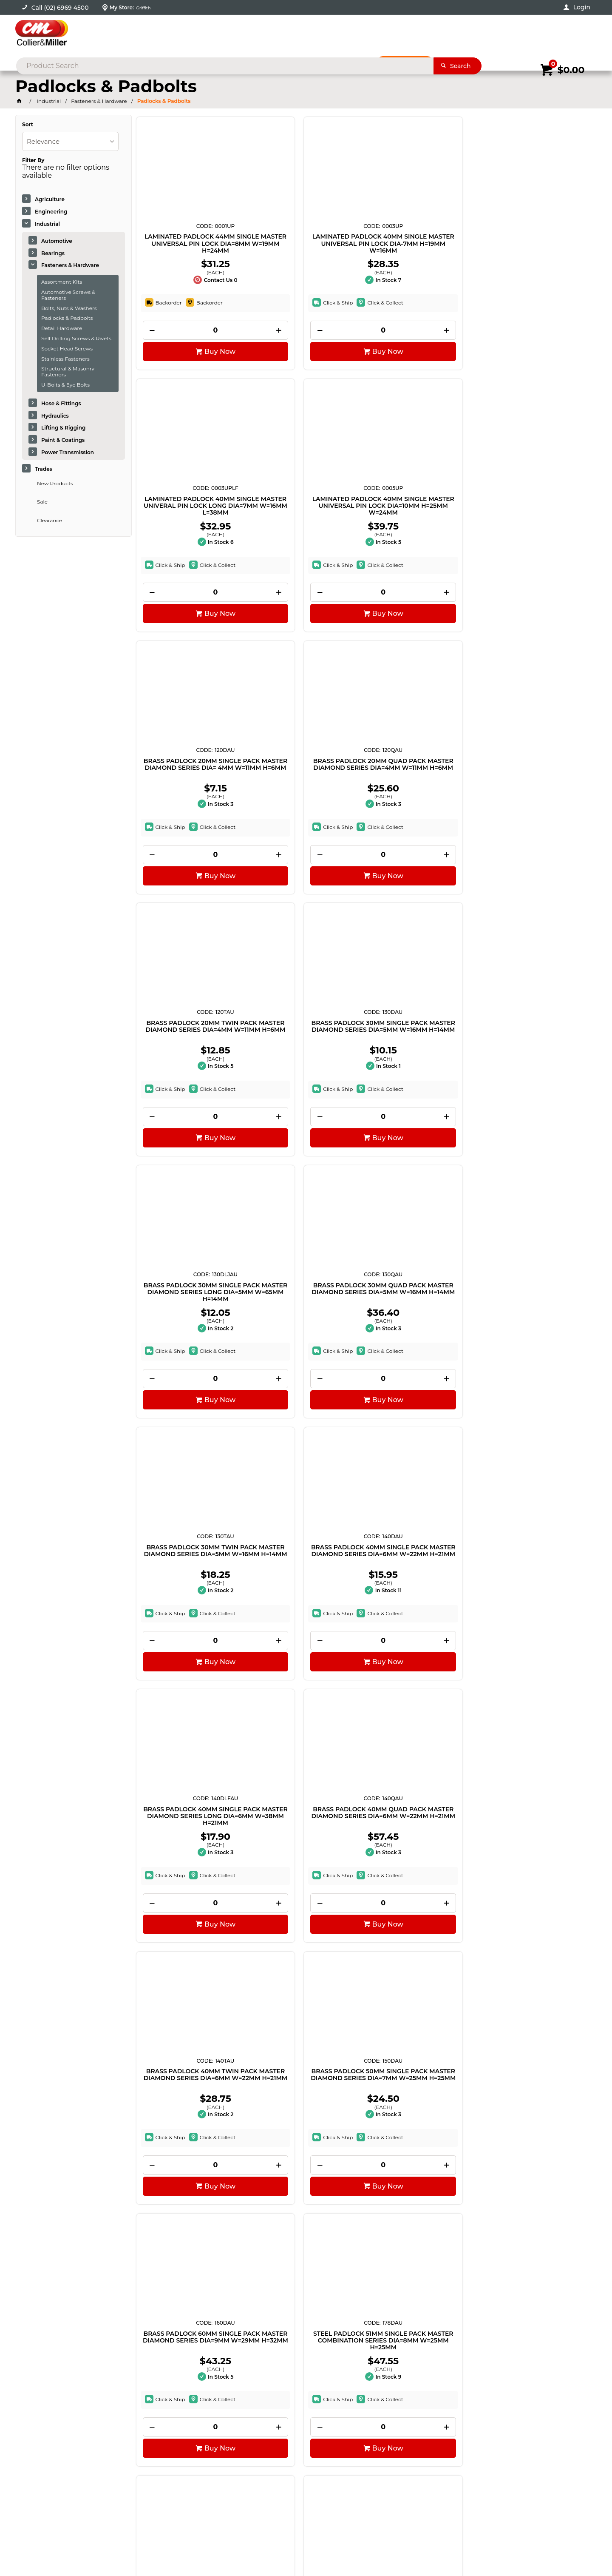 This screenshot has height=2576, width=612. I want to click on Bolts, Nuts & Washers, so click(69, 308).